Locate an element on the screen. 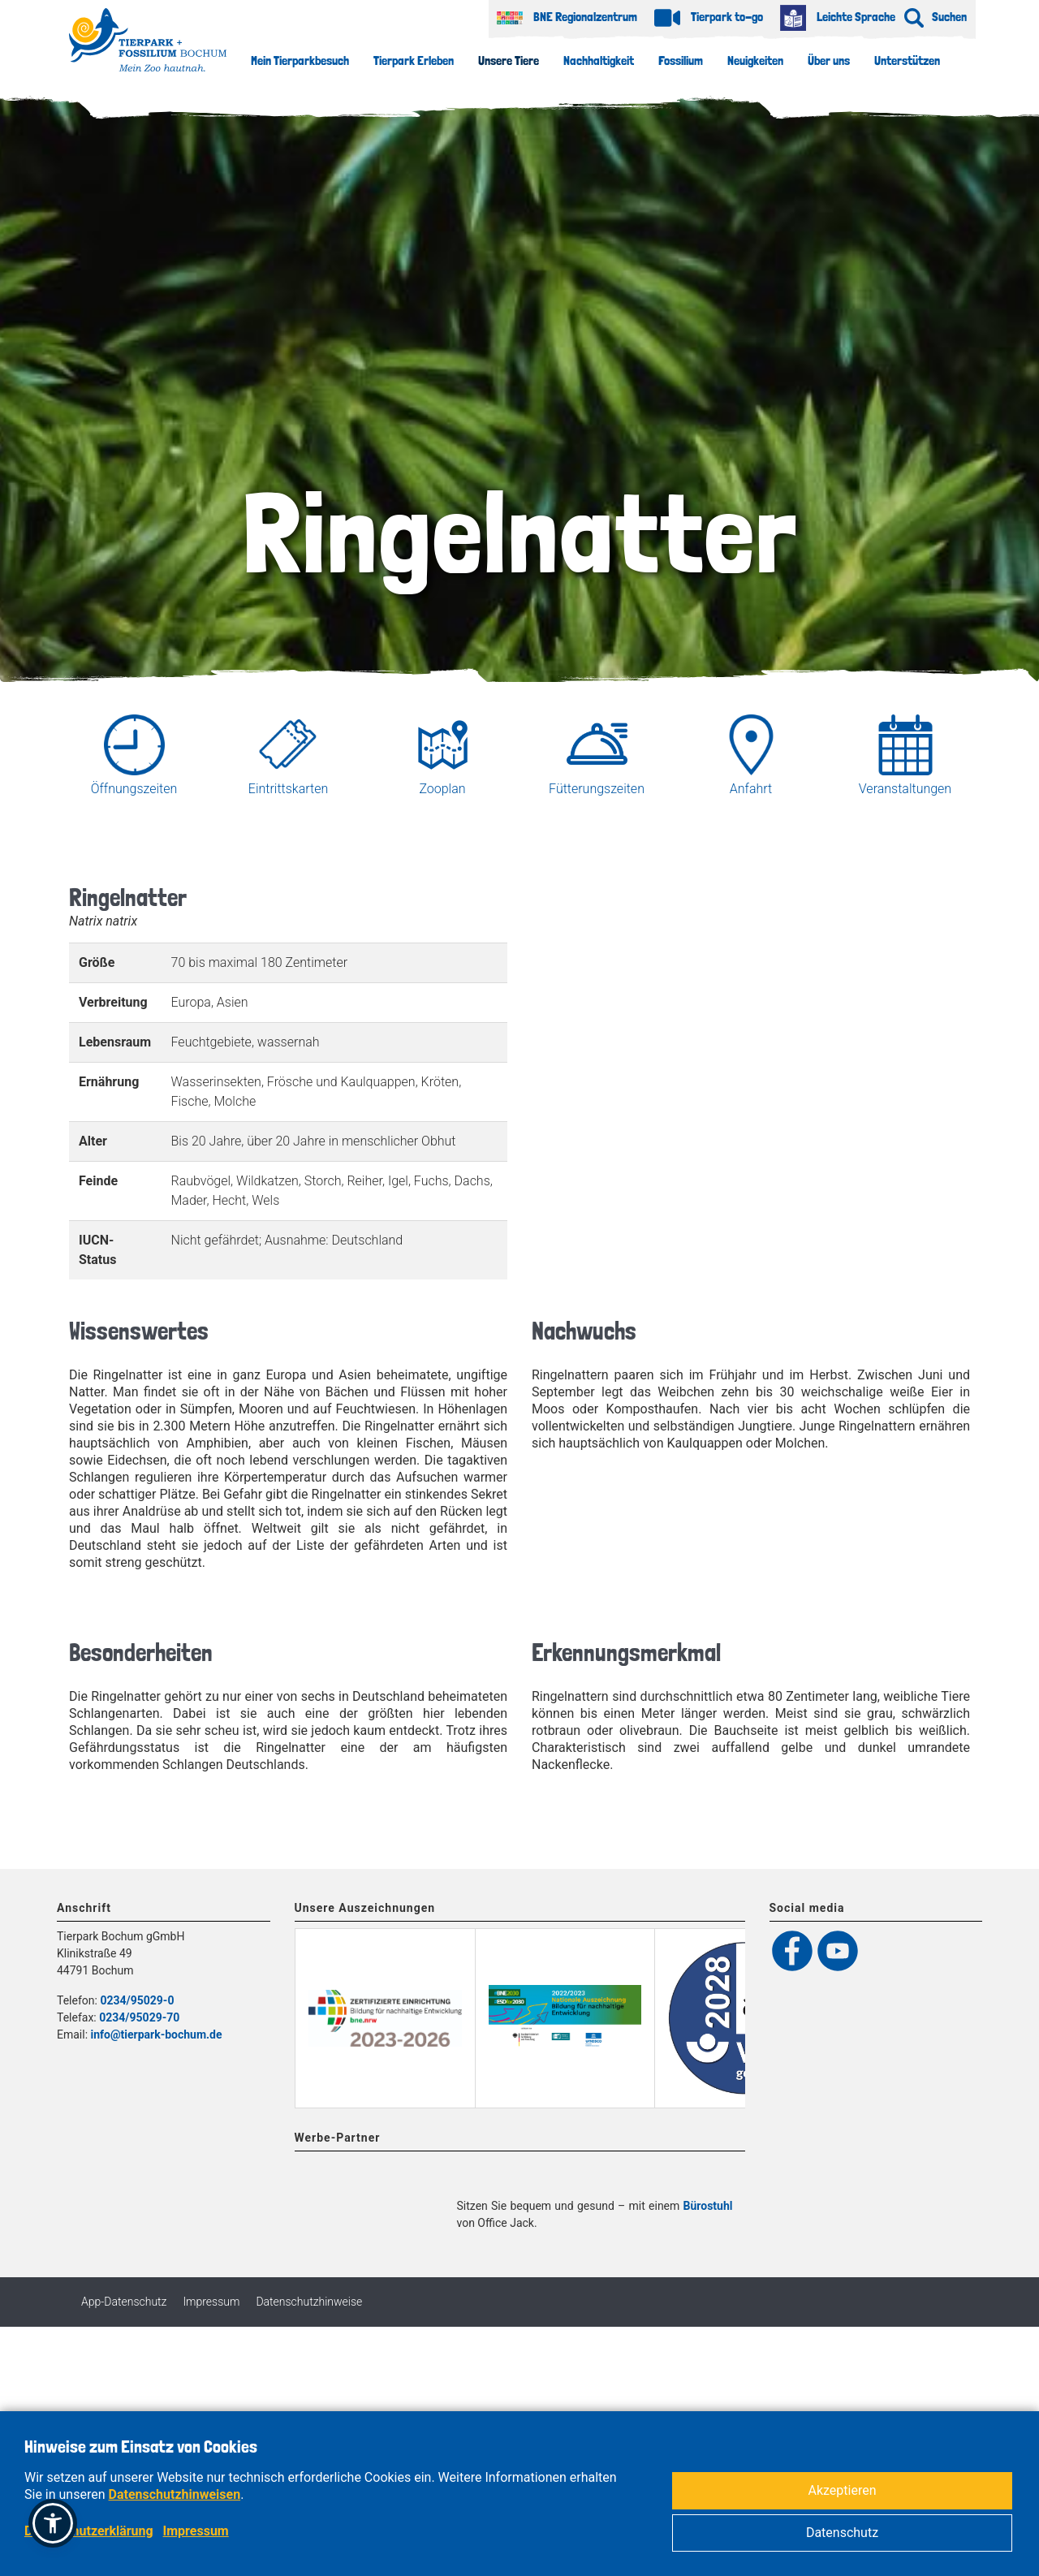 The height and width of the screenshot is (2576, 1039). Akzeptieren is located at coordinates (842, 2490).